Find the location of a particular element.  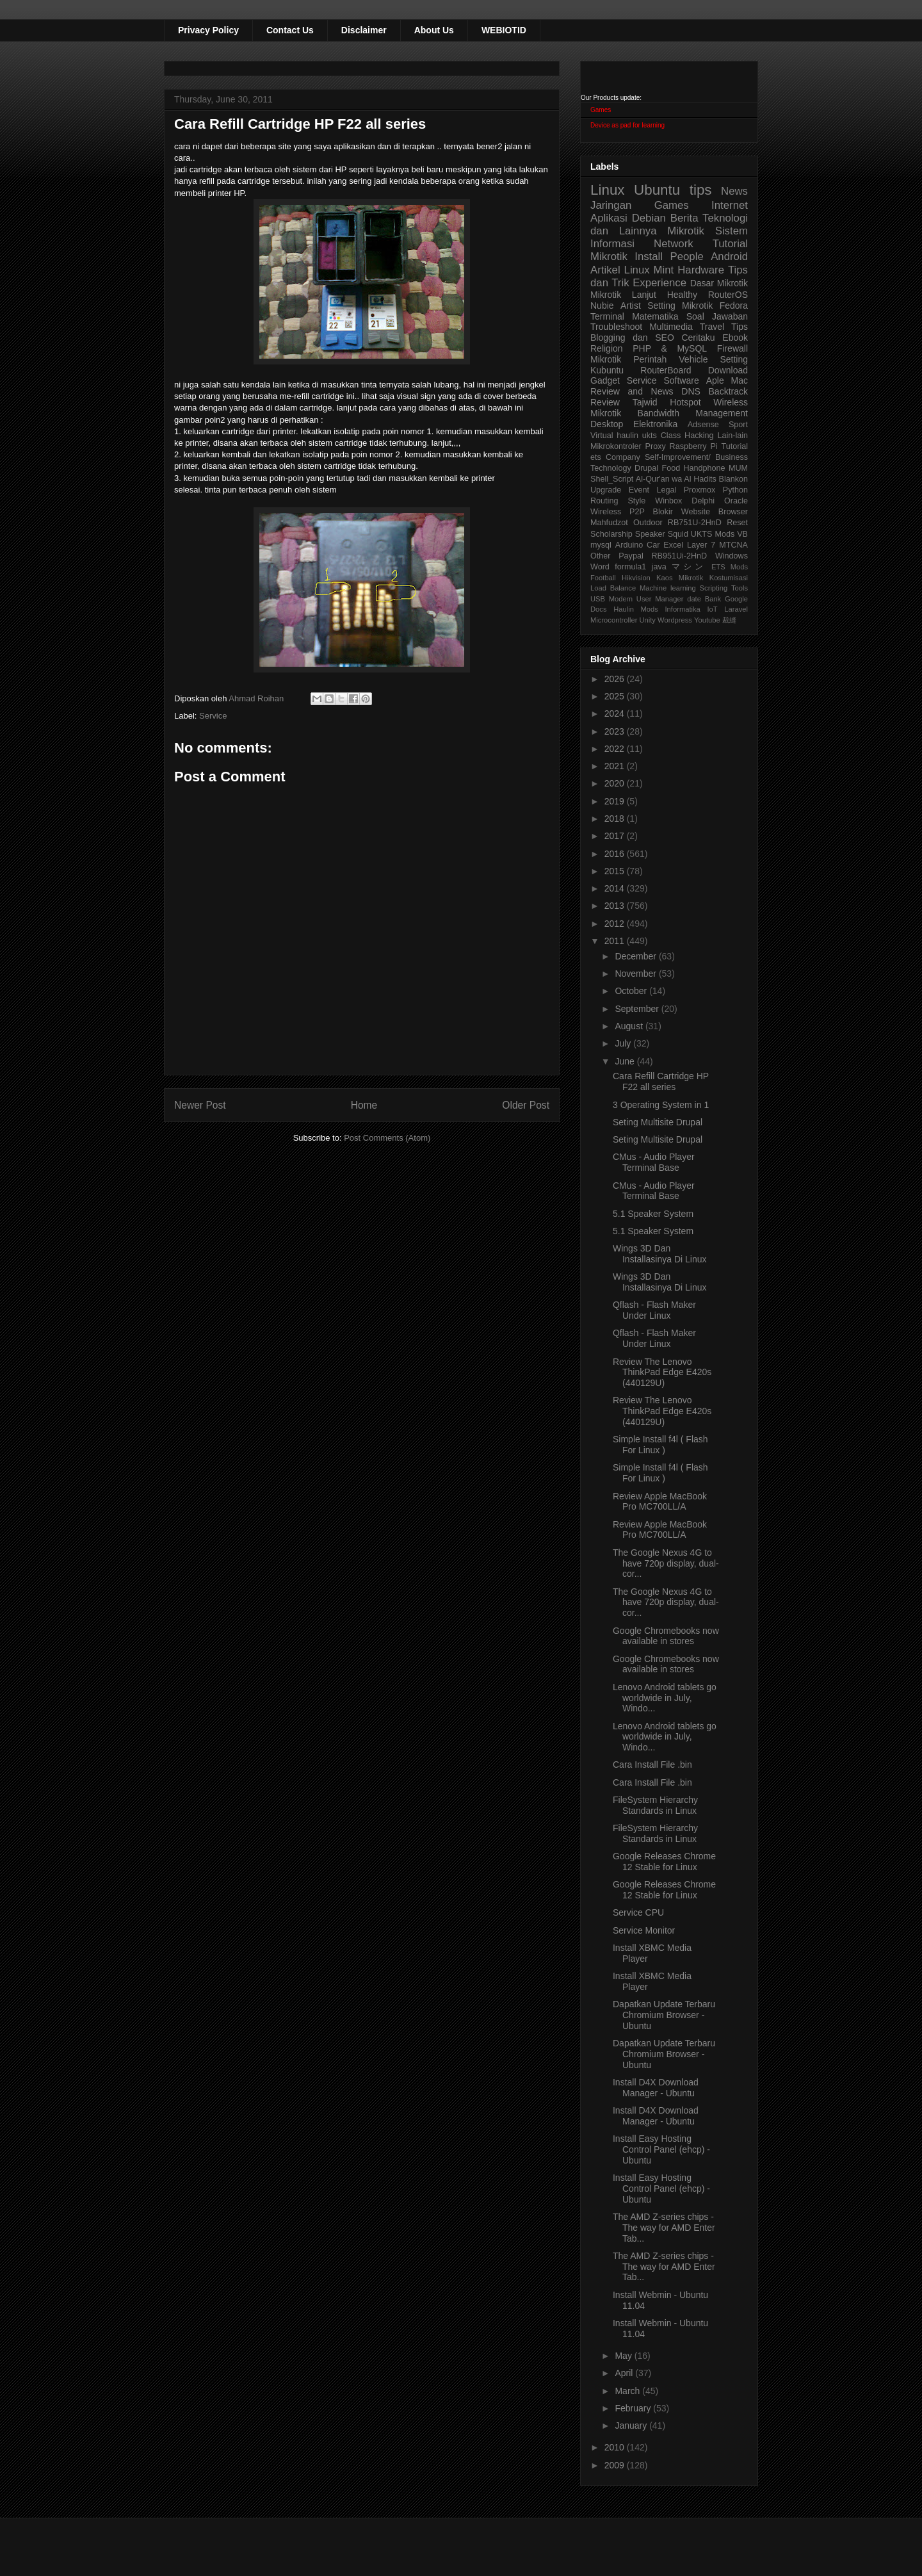

ukts is located at coordinates (649, 435).